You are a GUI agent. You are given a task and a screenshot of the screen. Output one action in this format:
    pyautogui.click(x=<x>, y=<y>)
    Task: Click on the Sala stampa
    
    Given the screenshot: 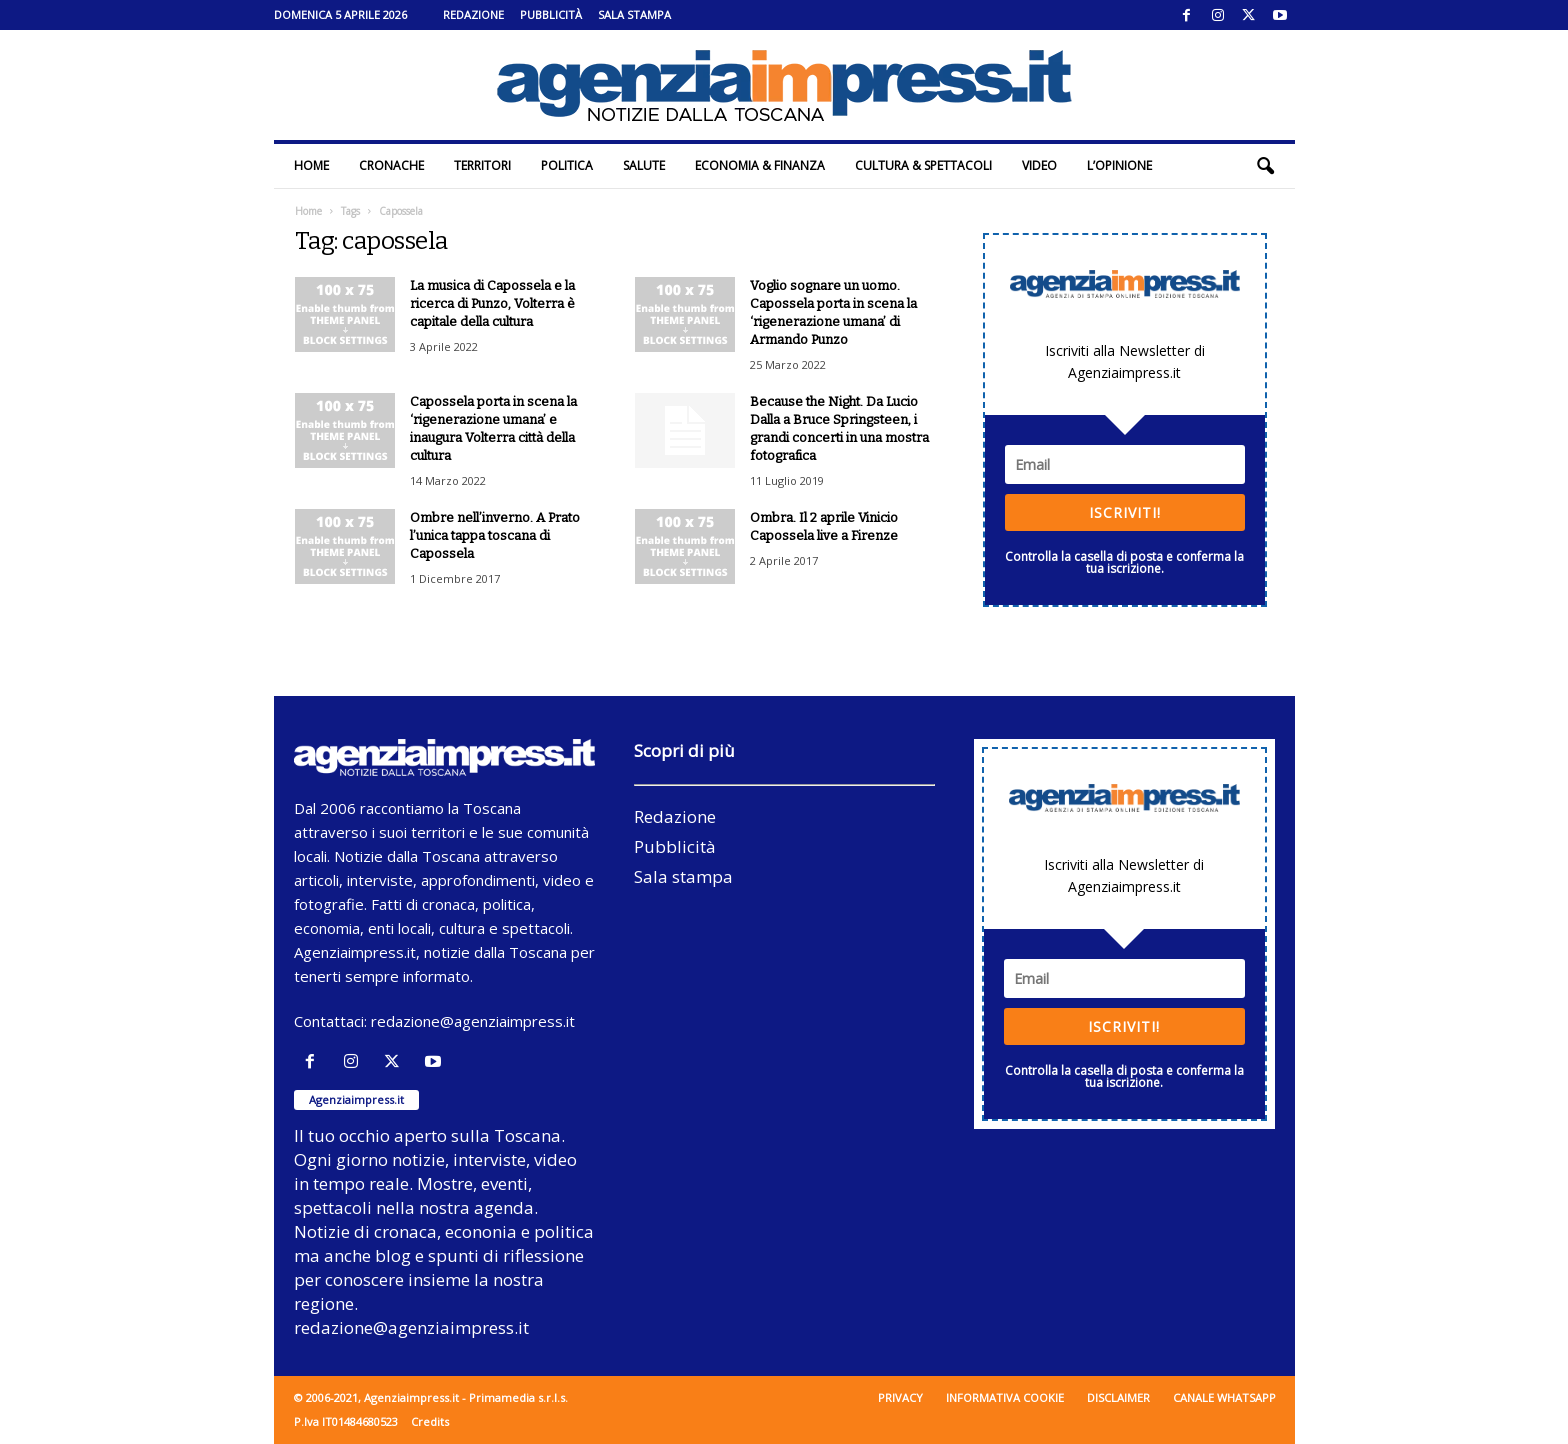 What is the action you would take?
    pyautogui.click(x=634, y=14)
    